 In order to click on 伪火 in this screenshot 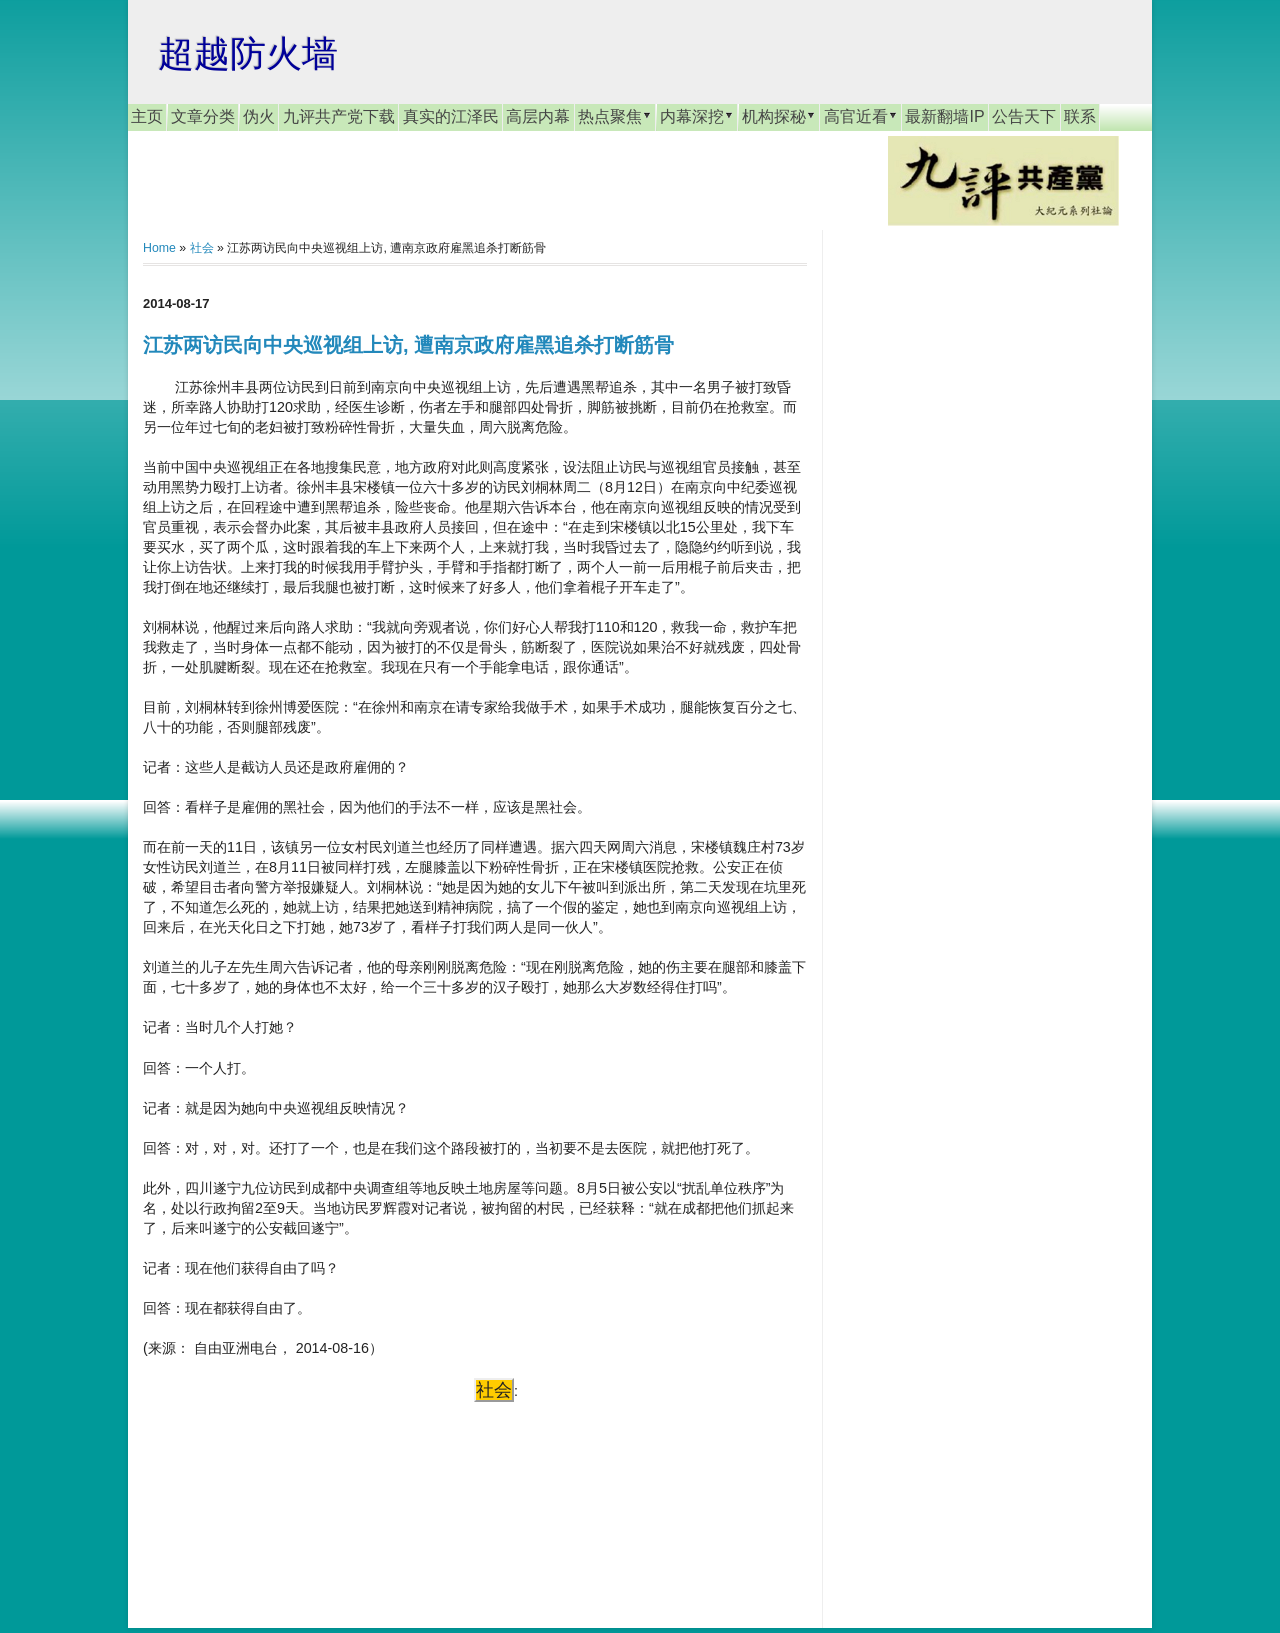, I will do `click(259, 116)`.